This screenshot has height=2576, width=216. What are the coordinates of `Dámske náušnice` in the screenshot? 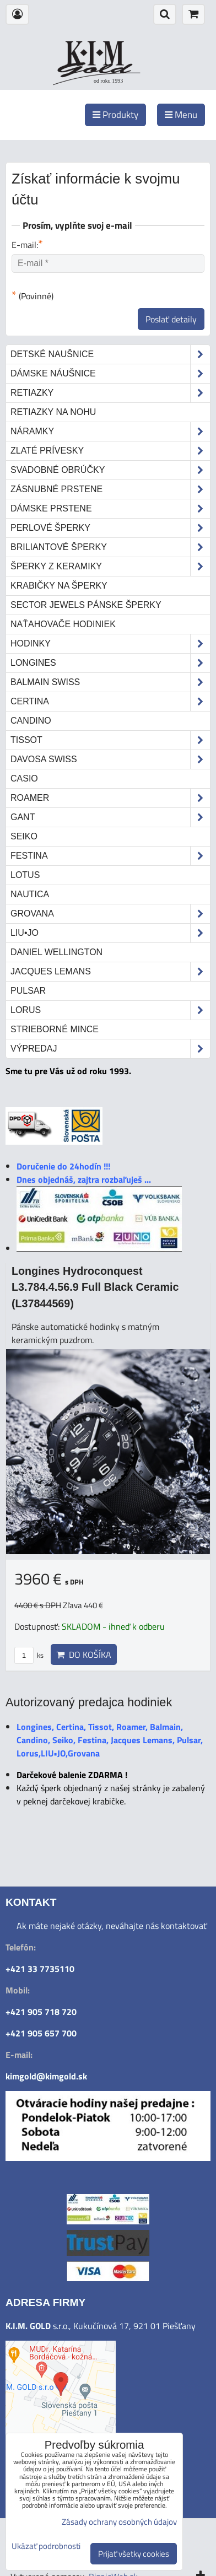 It's located at (110, 373).